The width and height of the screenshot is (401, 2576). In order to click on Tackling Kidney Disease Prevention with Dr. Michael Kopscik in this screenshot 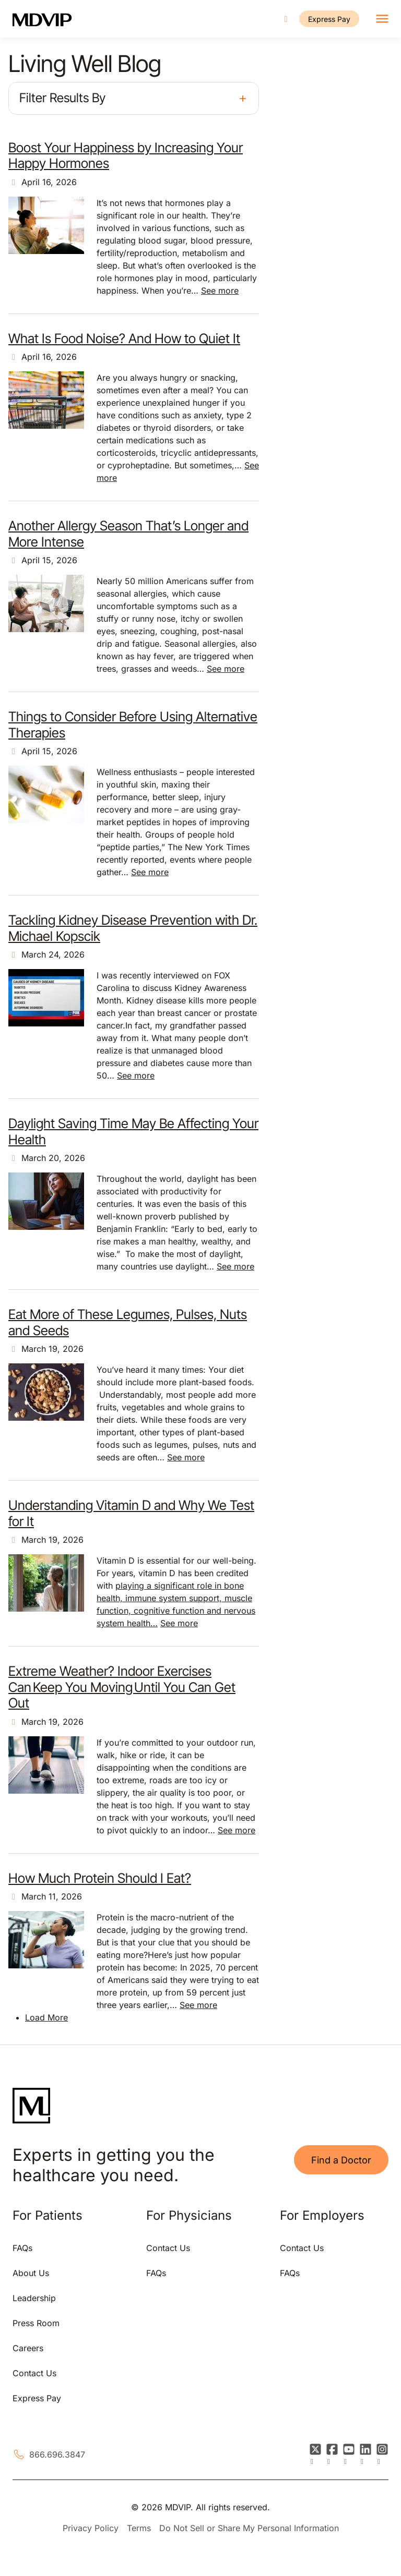, I will do `click(132, 928)`.